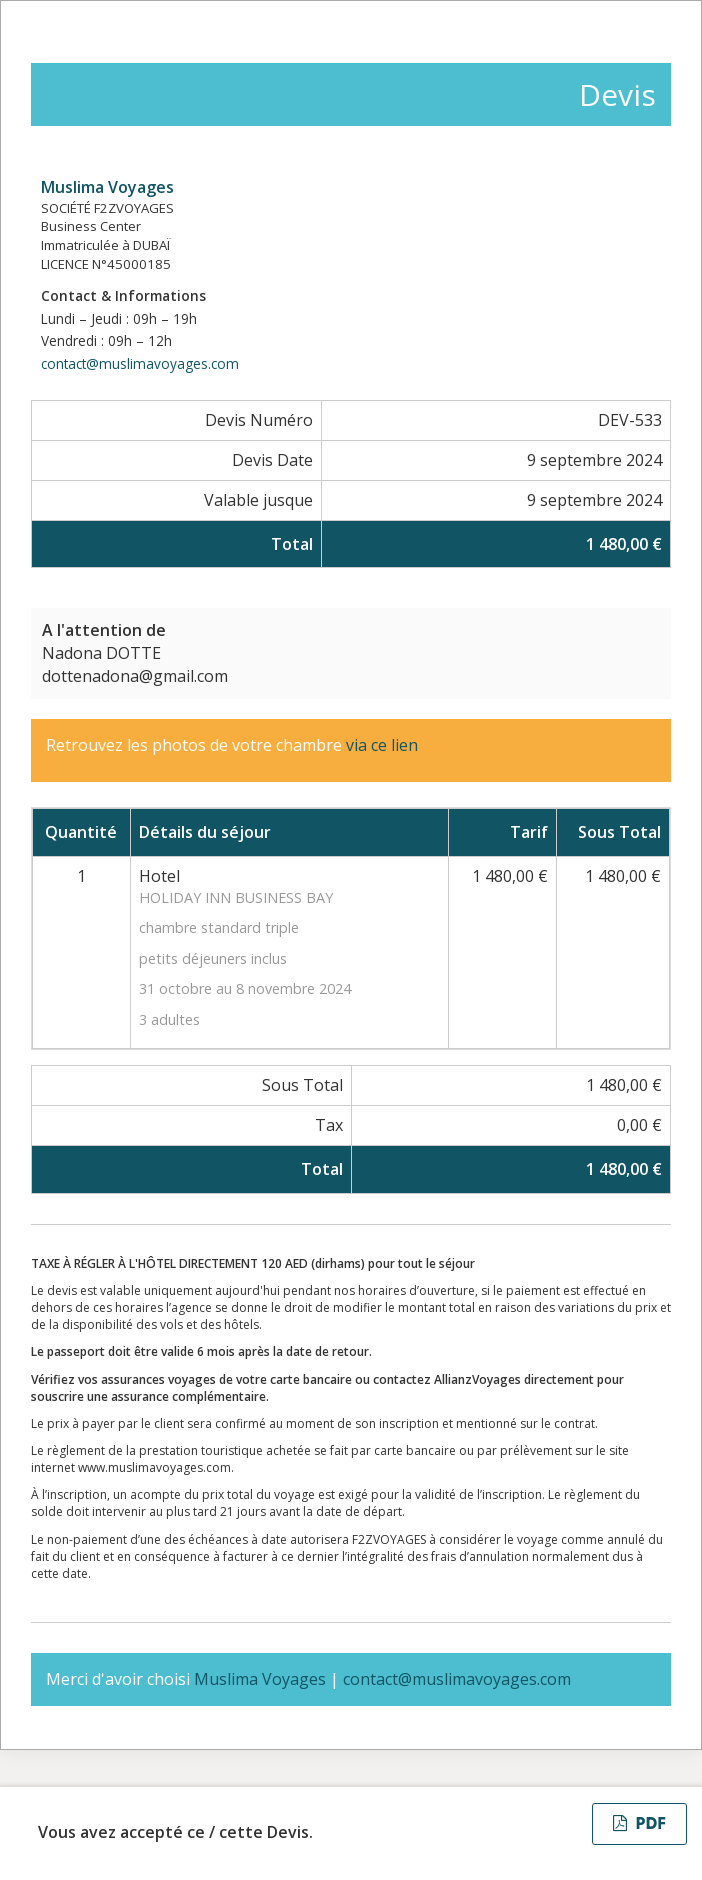 This screenshot has width=702, height=1880. I want to click on PDF, so click(639, 1823).